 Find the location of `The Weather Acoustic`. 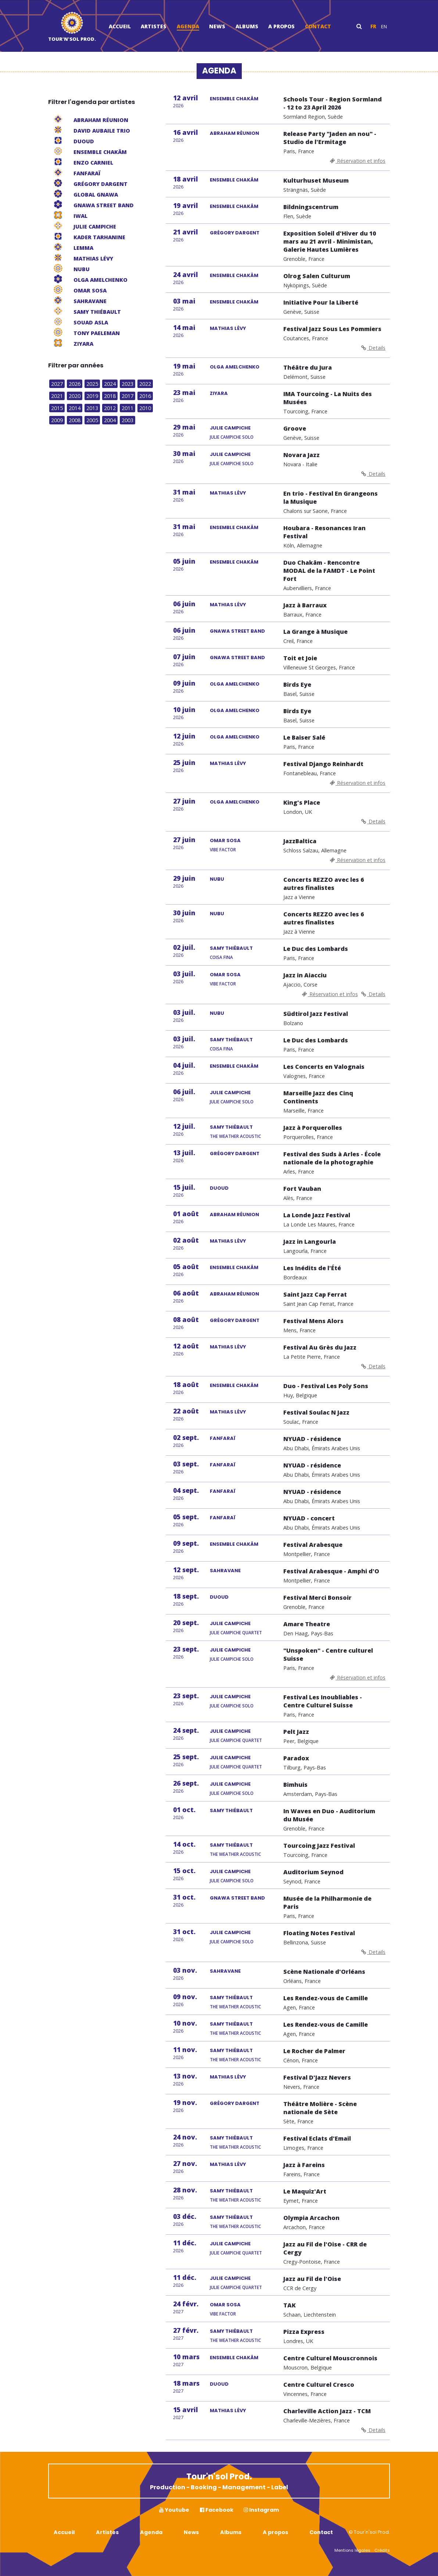

The Weather Acoustic is located at coordinates (235, 1136).